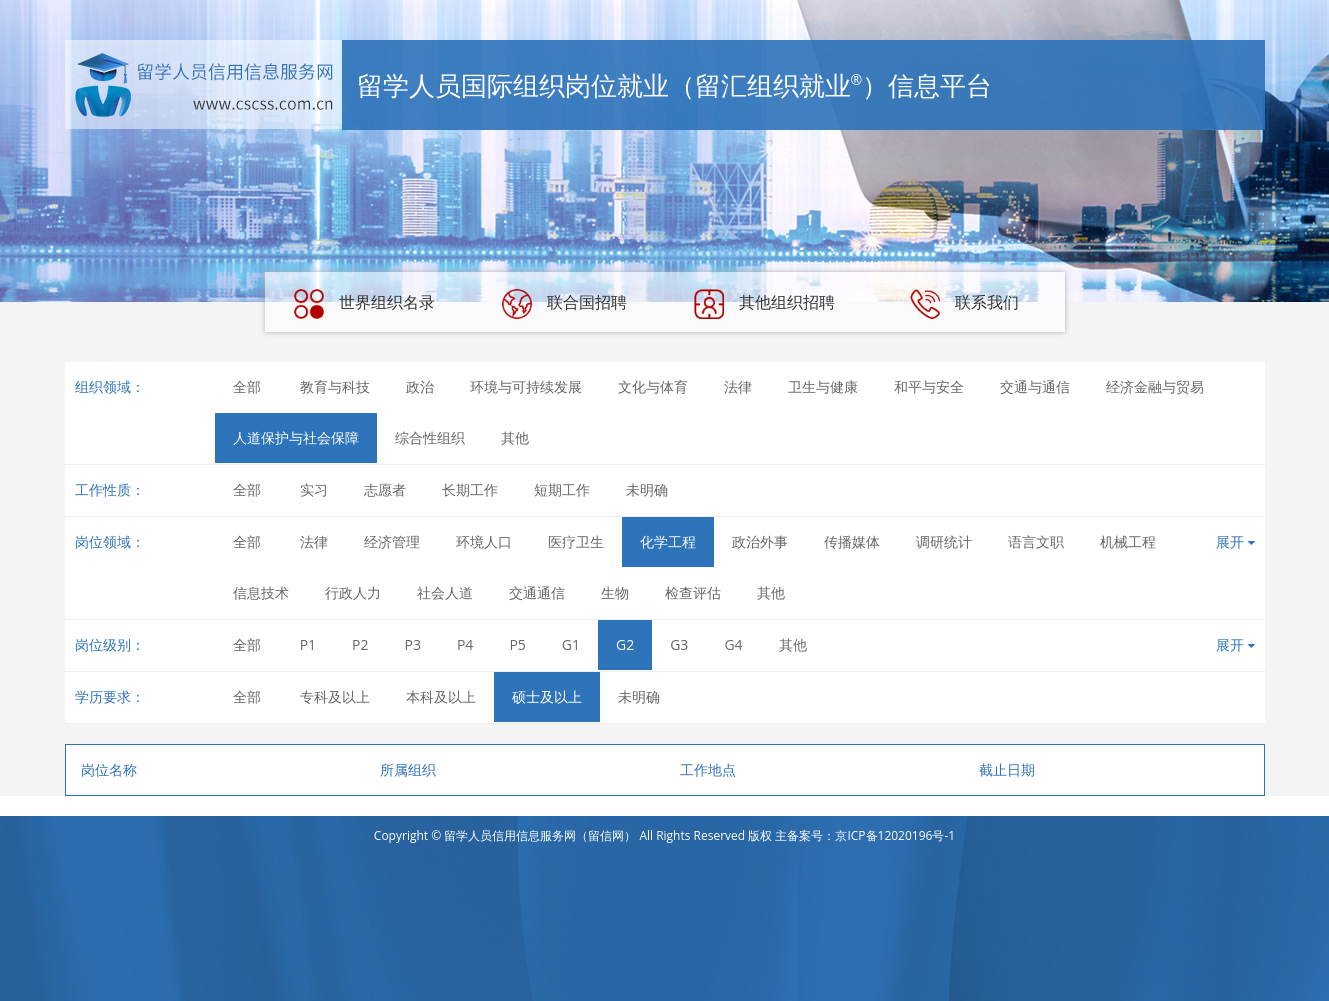 This screenshot has width=1329, height=1001. What do you see at coordinates (944, 541) in the screenshot?
I see `调研统计` at bounding box center [944, 541].